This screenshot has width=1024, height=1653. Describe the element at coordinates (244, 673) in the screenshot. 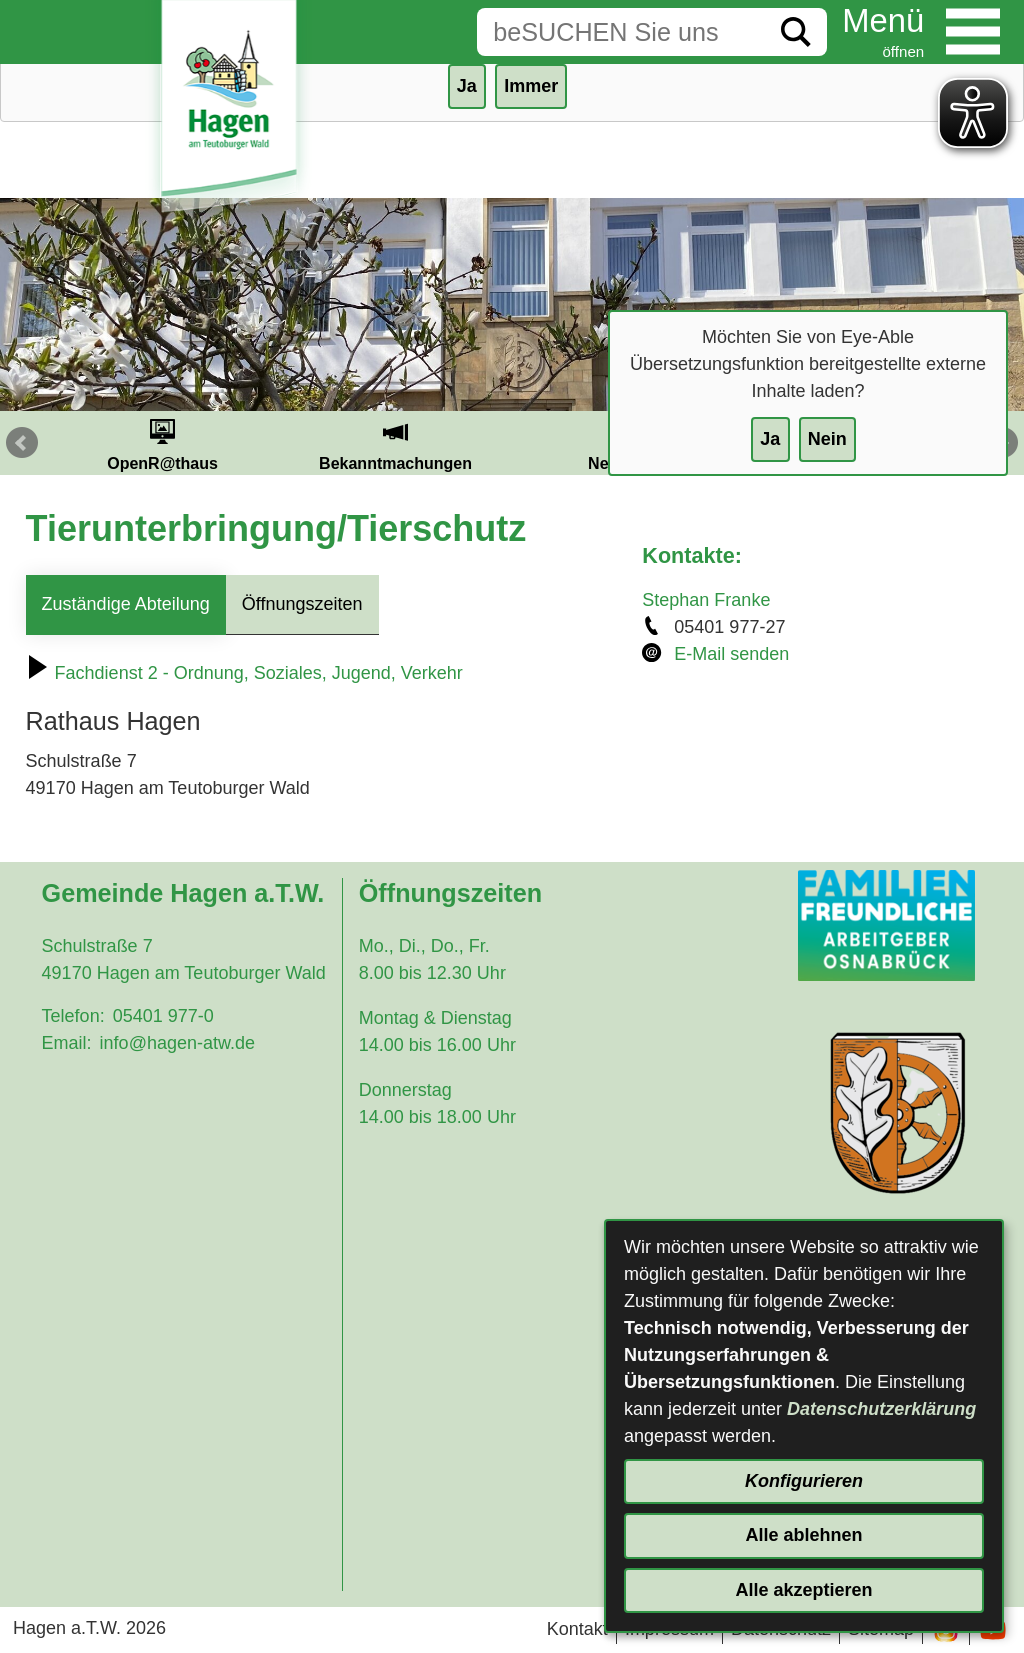

I see `Fachdienst 2 - Ordnung, Soziales, Jugend, Verkehr` at that location.